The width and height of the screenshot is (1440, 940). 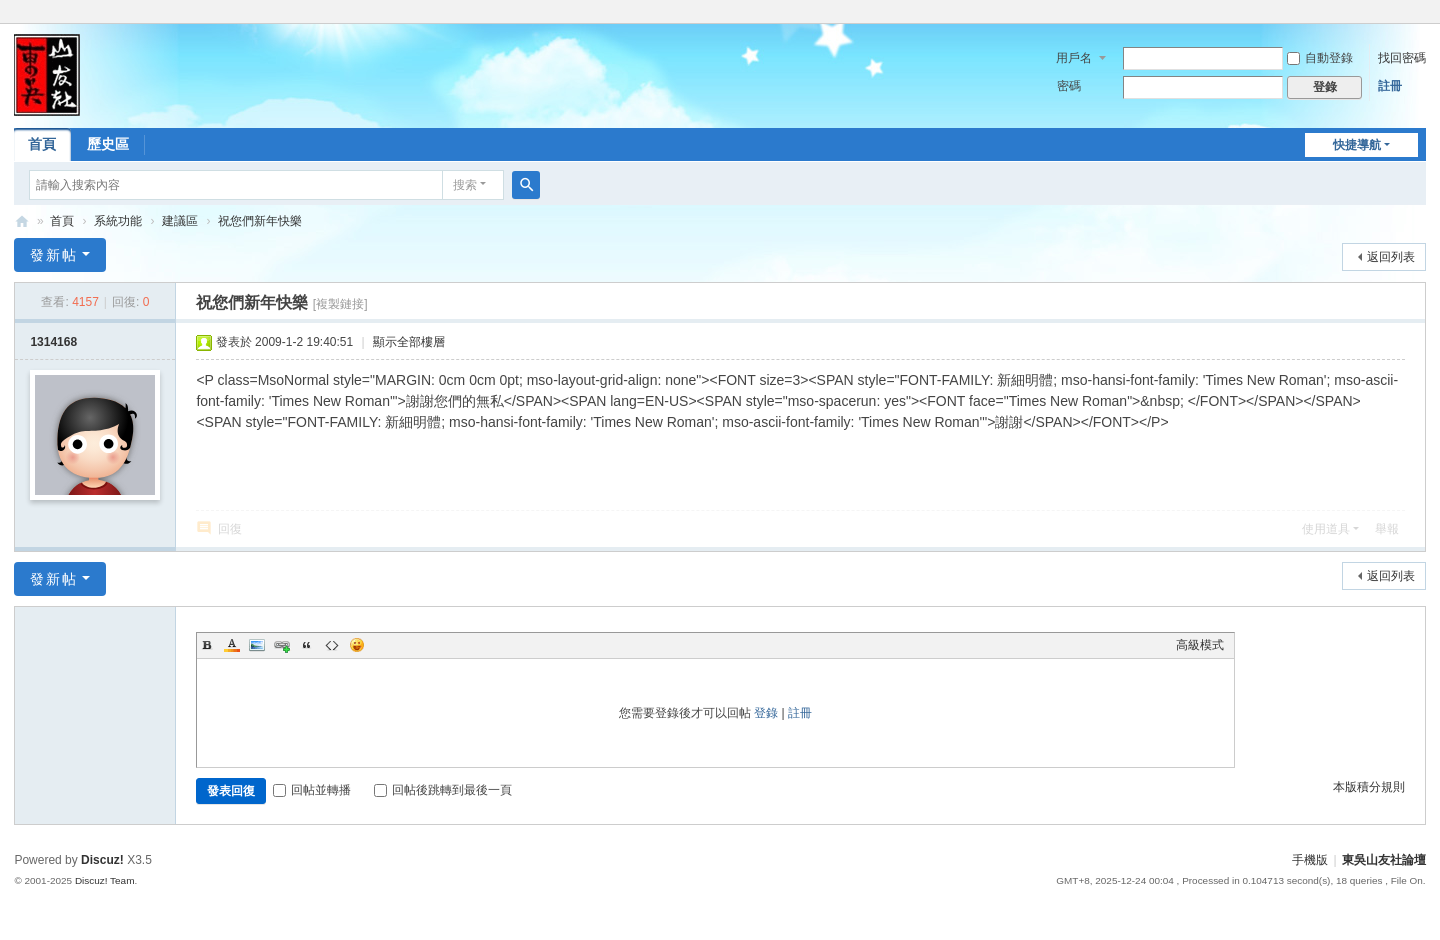 I want to click on 1314168, so click(x=53, y=342).